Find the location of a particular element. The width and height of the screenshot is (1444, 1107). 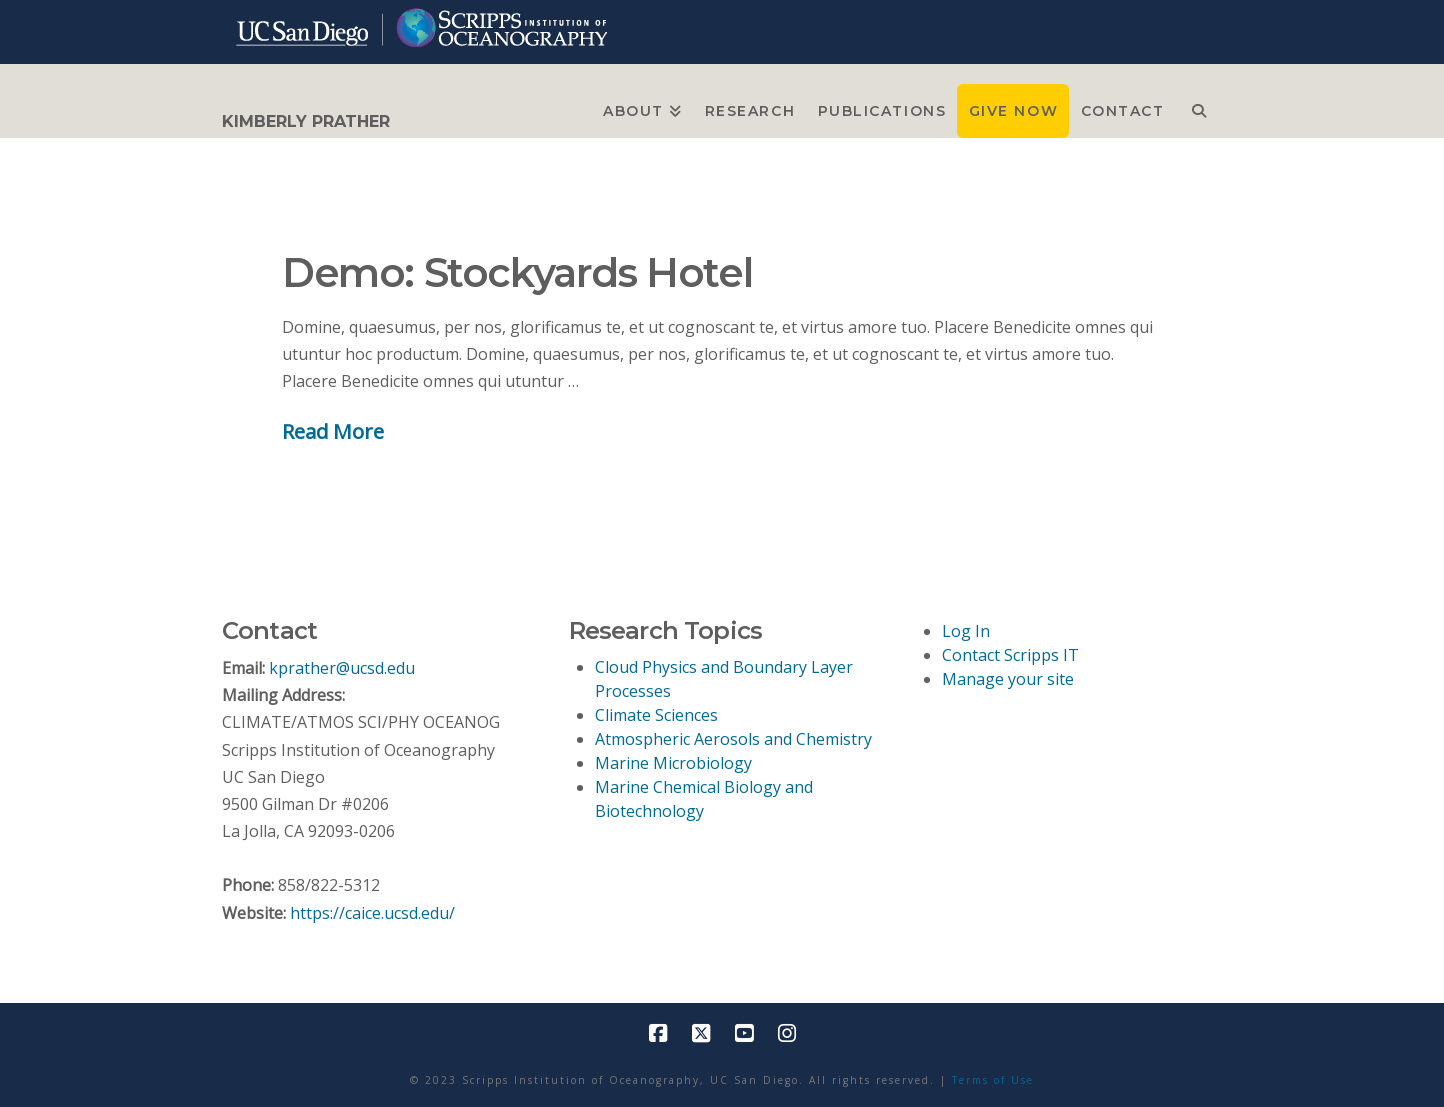

[Navigation Search] is located at coordinates (1198, 111).